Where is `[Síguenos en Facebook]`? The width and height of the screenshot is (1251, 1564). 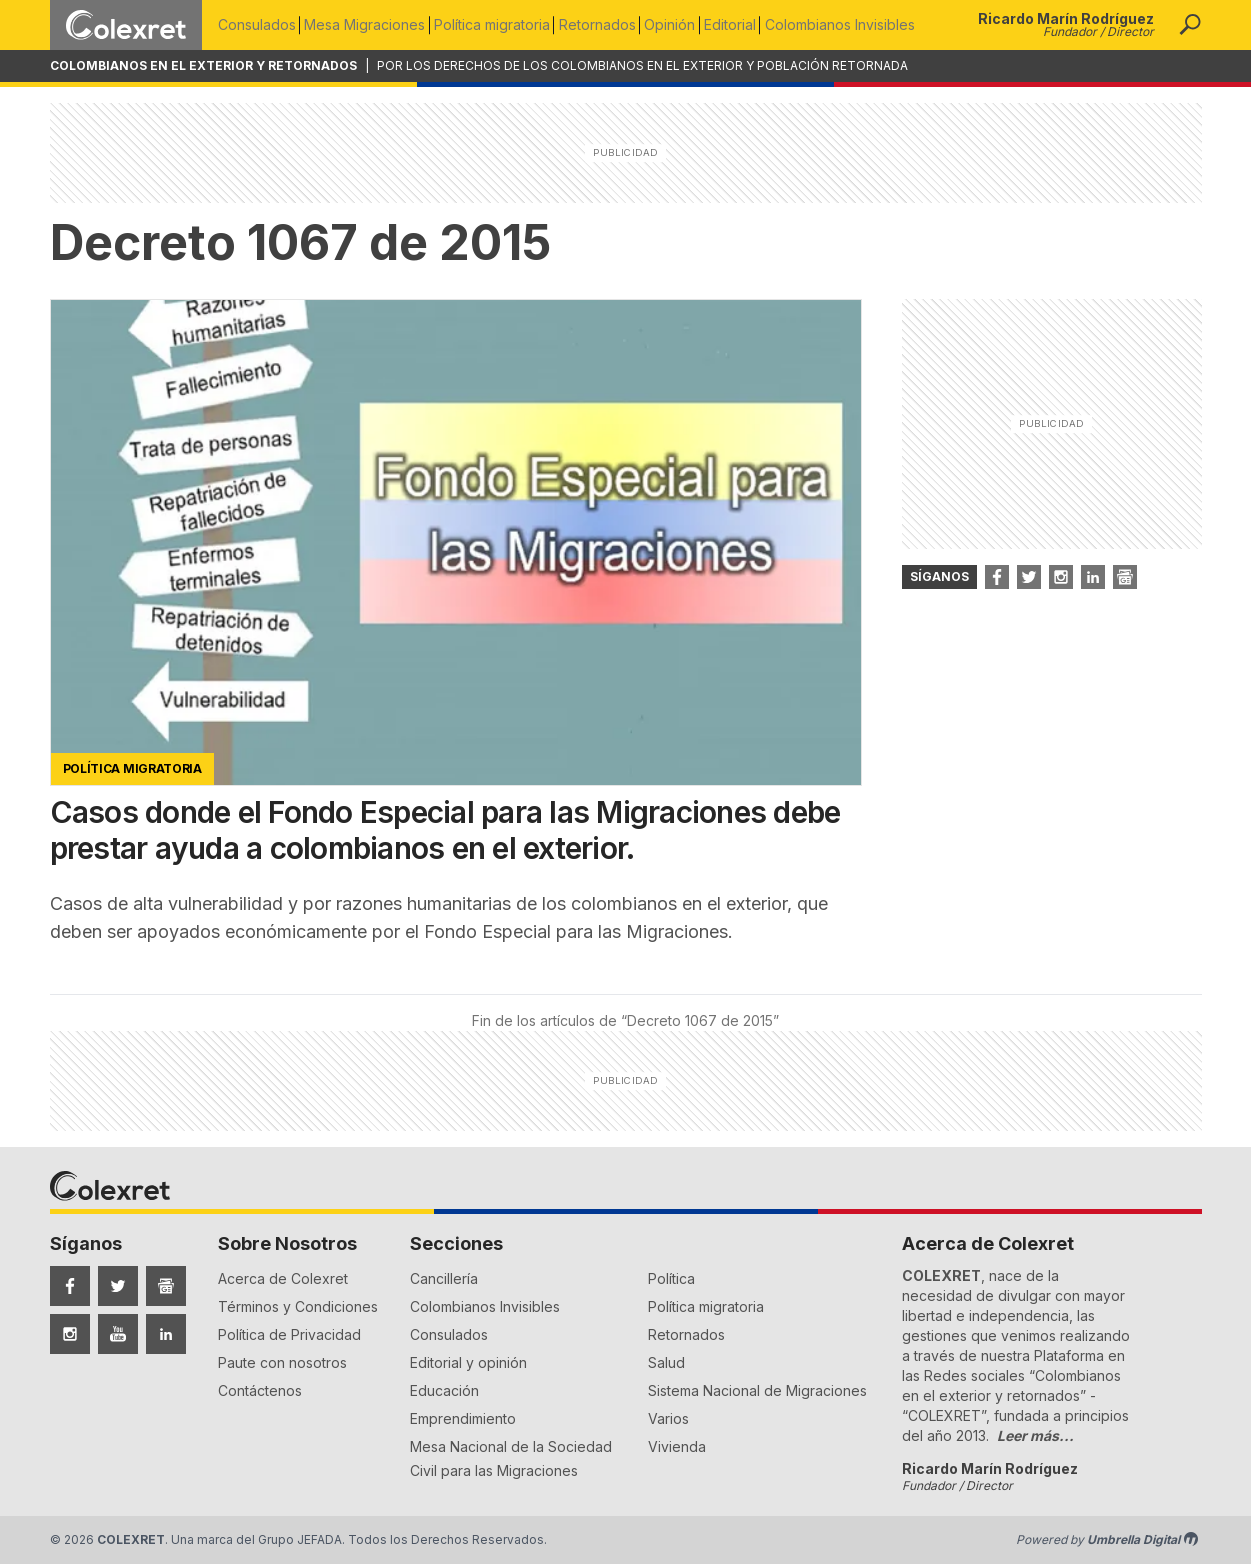
[Síguenos en Facebook] is located at coordinates (70, 1286).